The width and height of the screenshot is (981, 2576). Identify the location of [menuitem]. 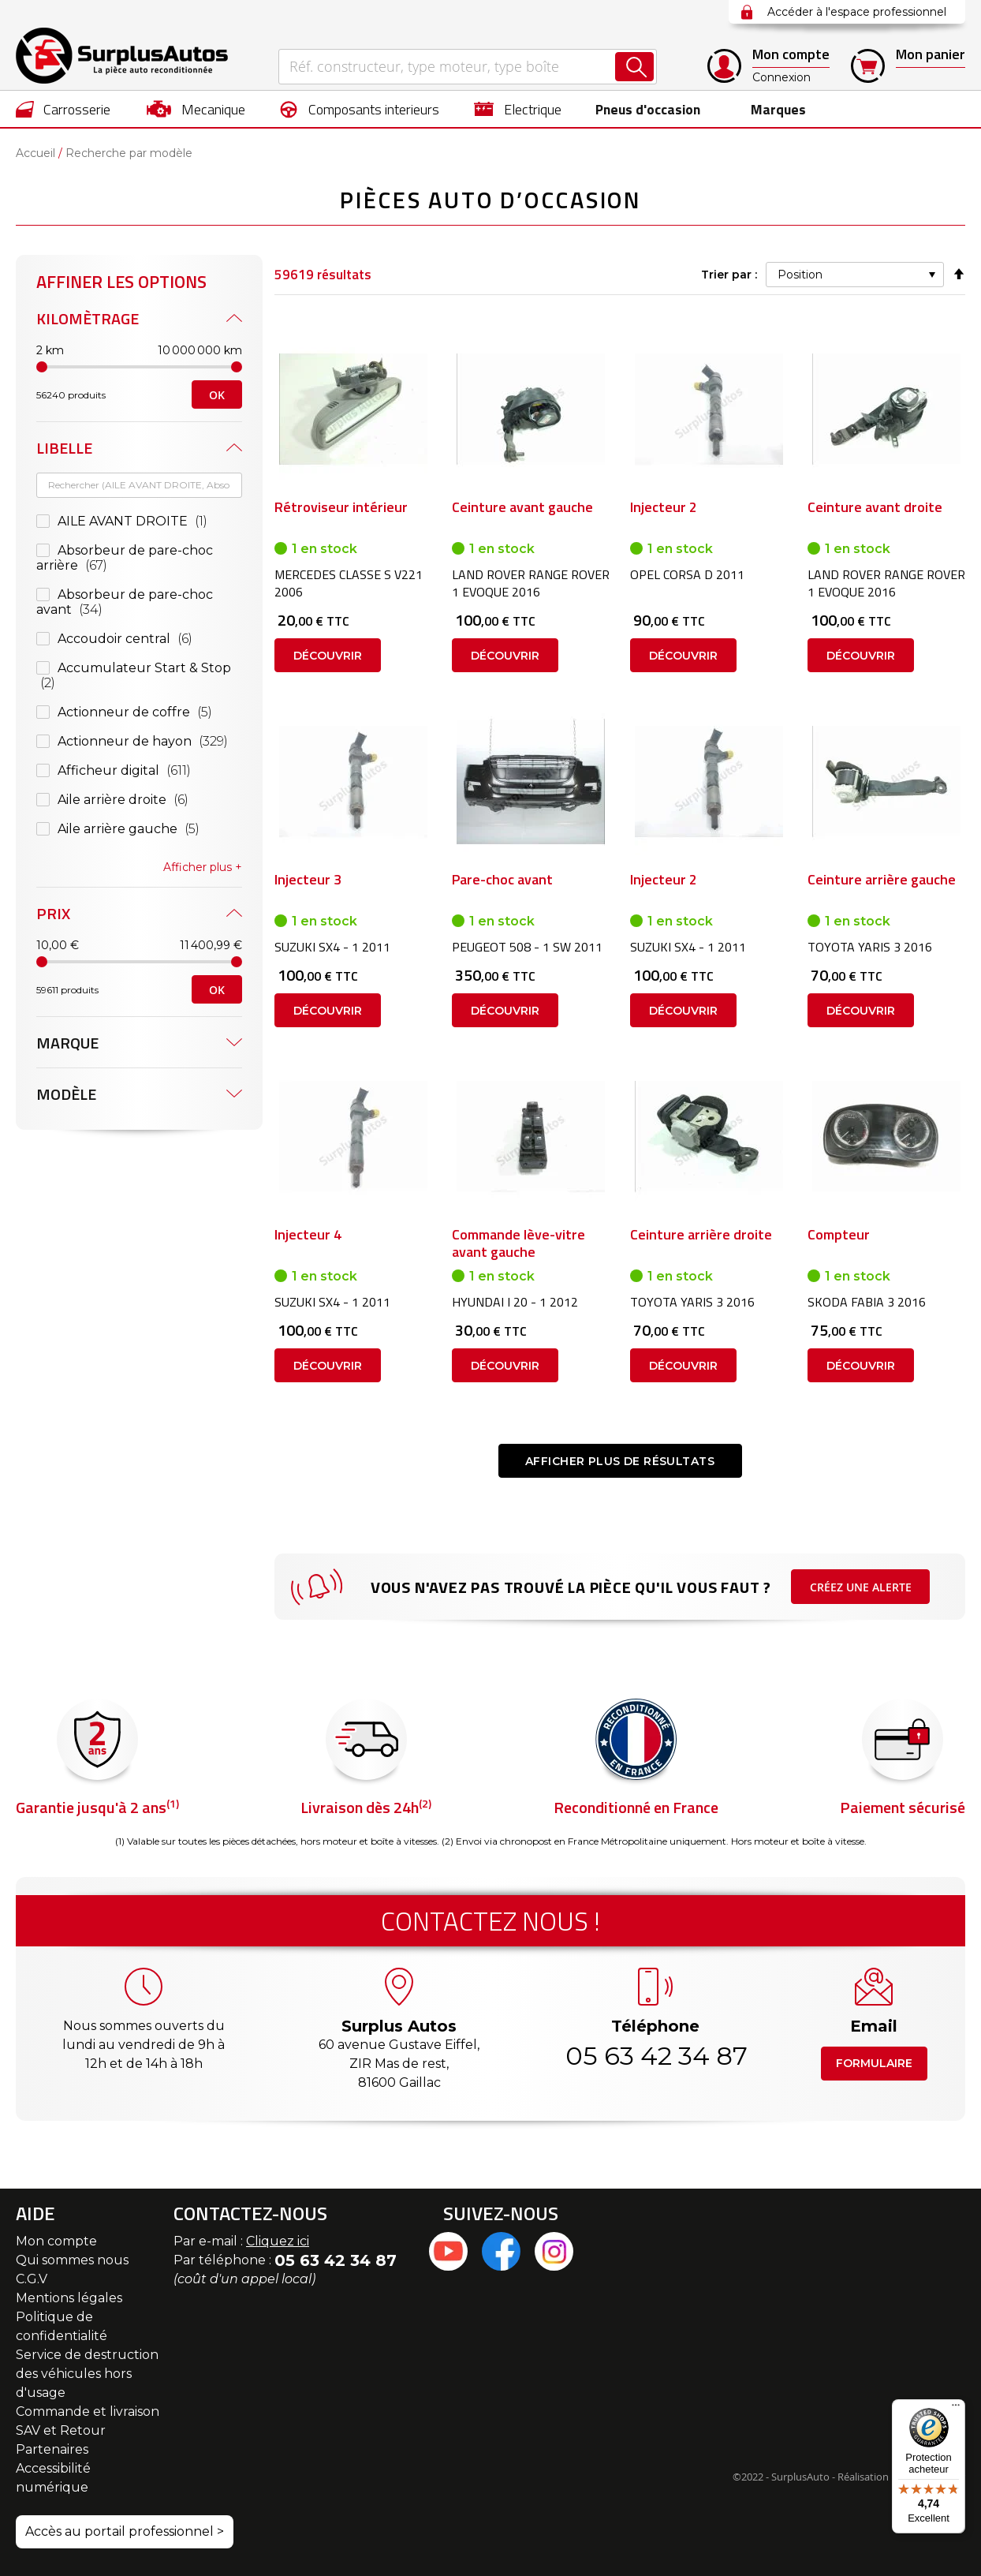
(63, 109).